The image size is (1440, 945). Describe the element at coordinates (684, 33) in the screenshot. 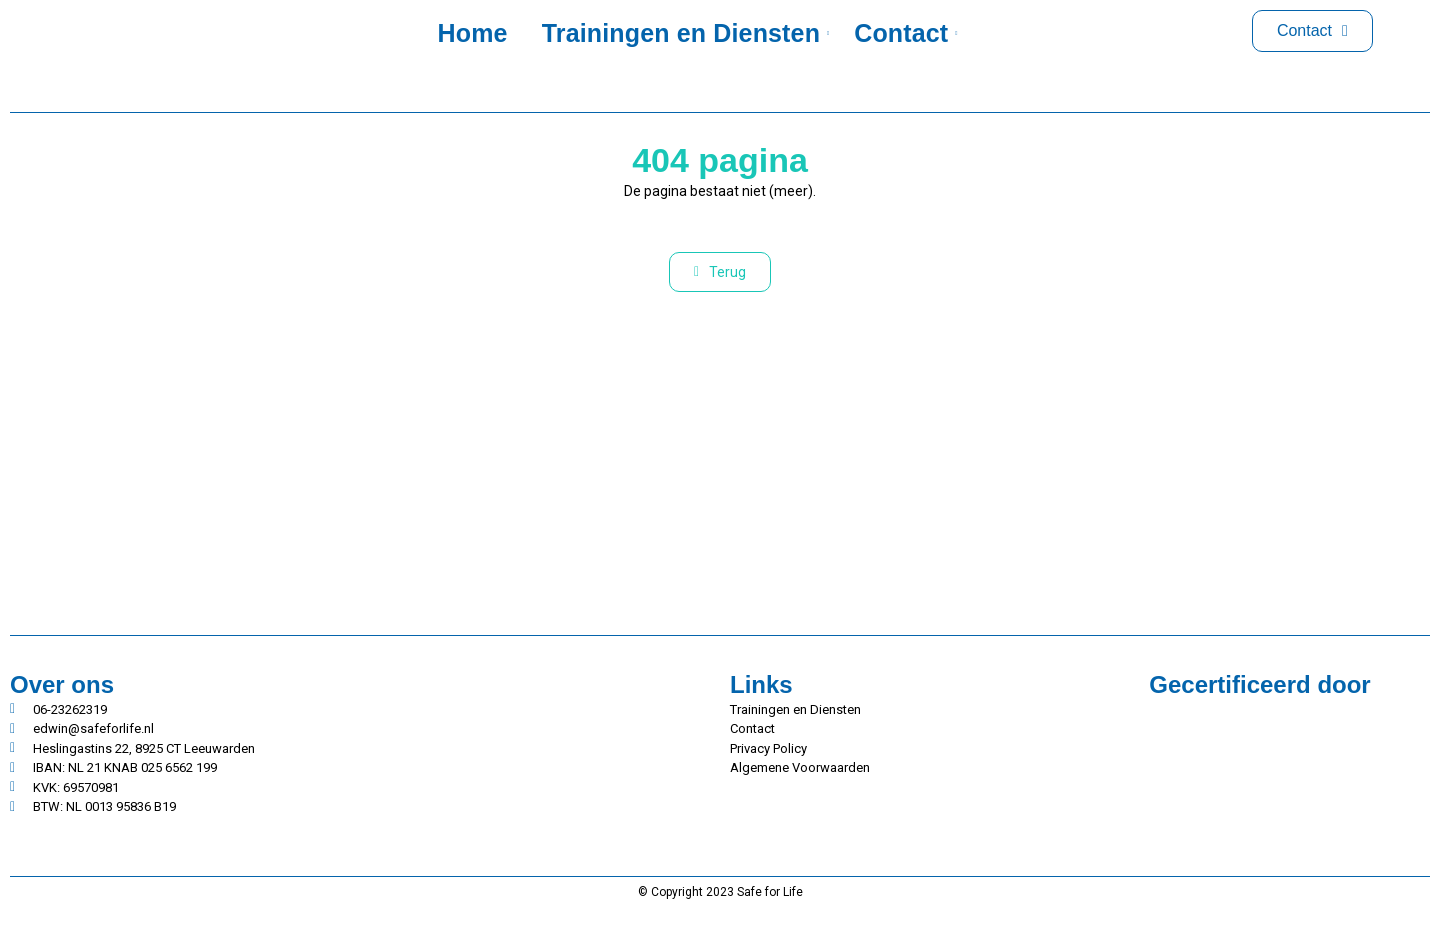

I see `Trainingen en Diensten` at that location.